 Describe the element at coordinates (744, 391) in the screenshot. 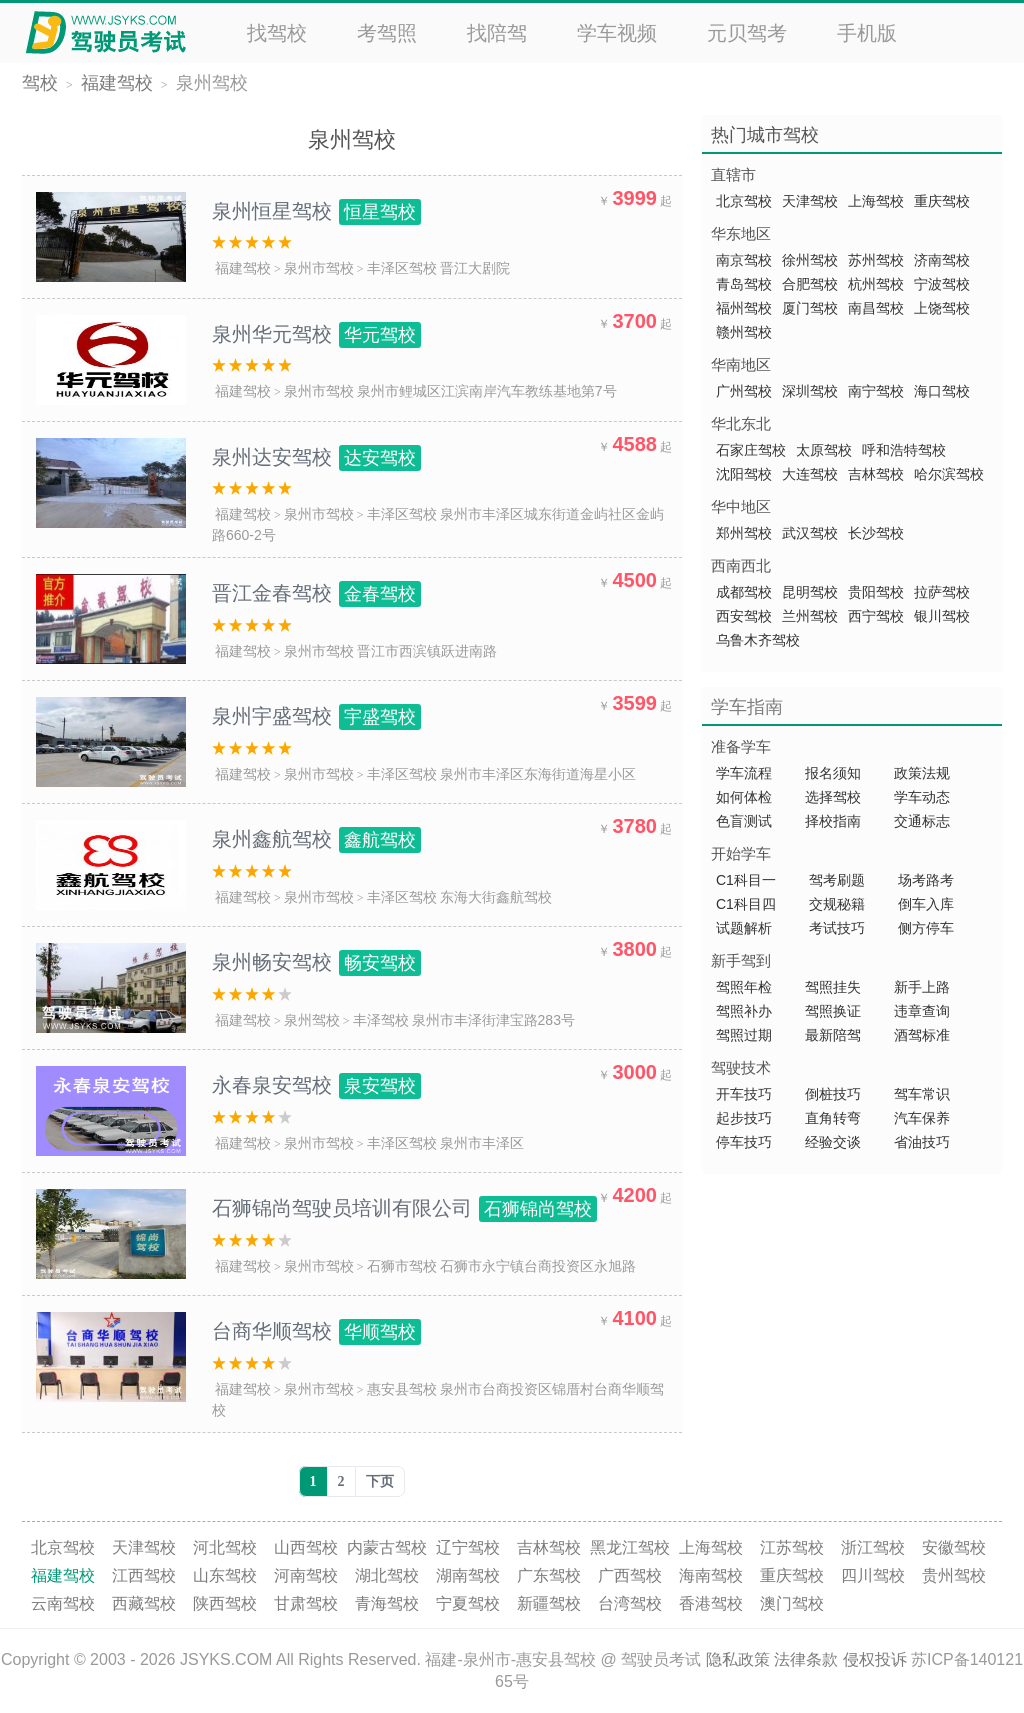

I see `广州驾校` at that location.